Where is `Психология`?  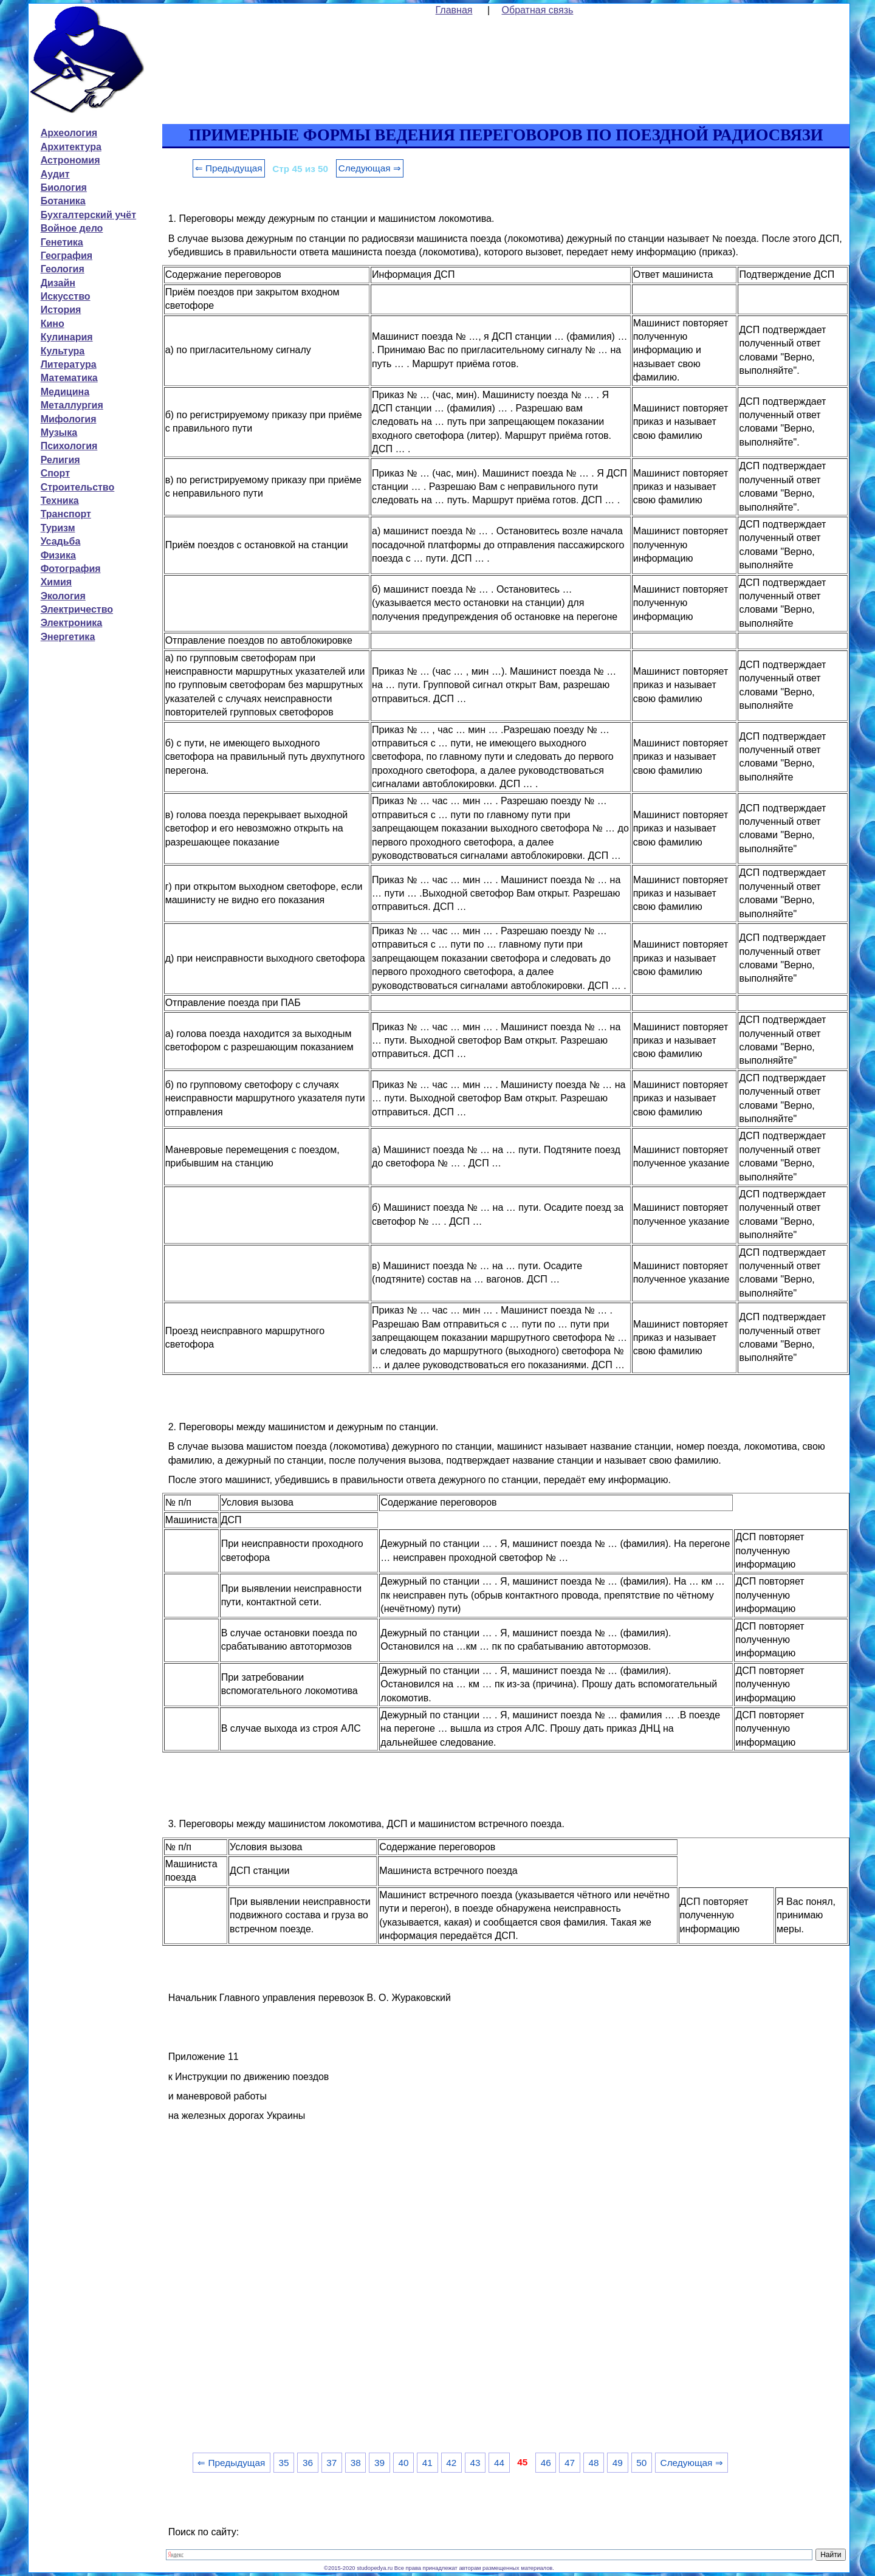
Психология is located at coordinates (69, 446).